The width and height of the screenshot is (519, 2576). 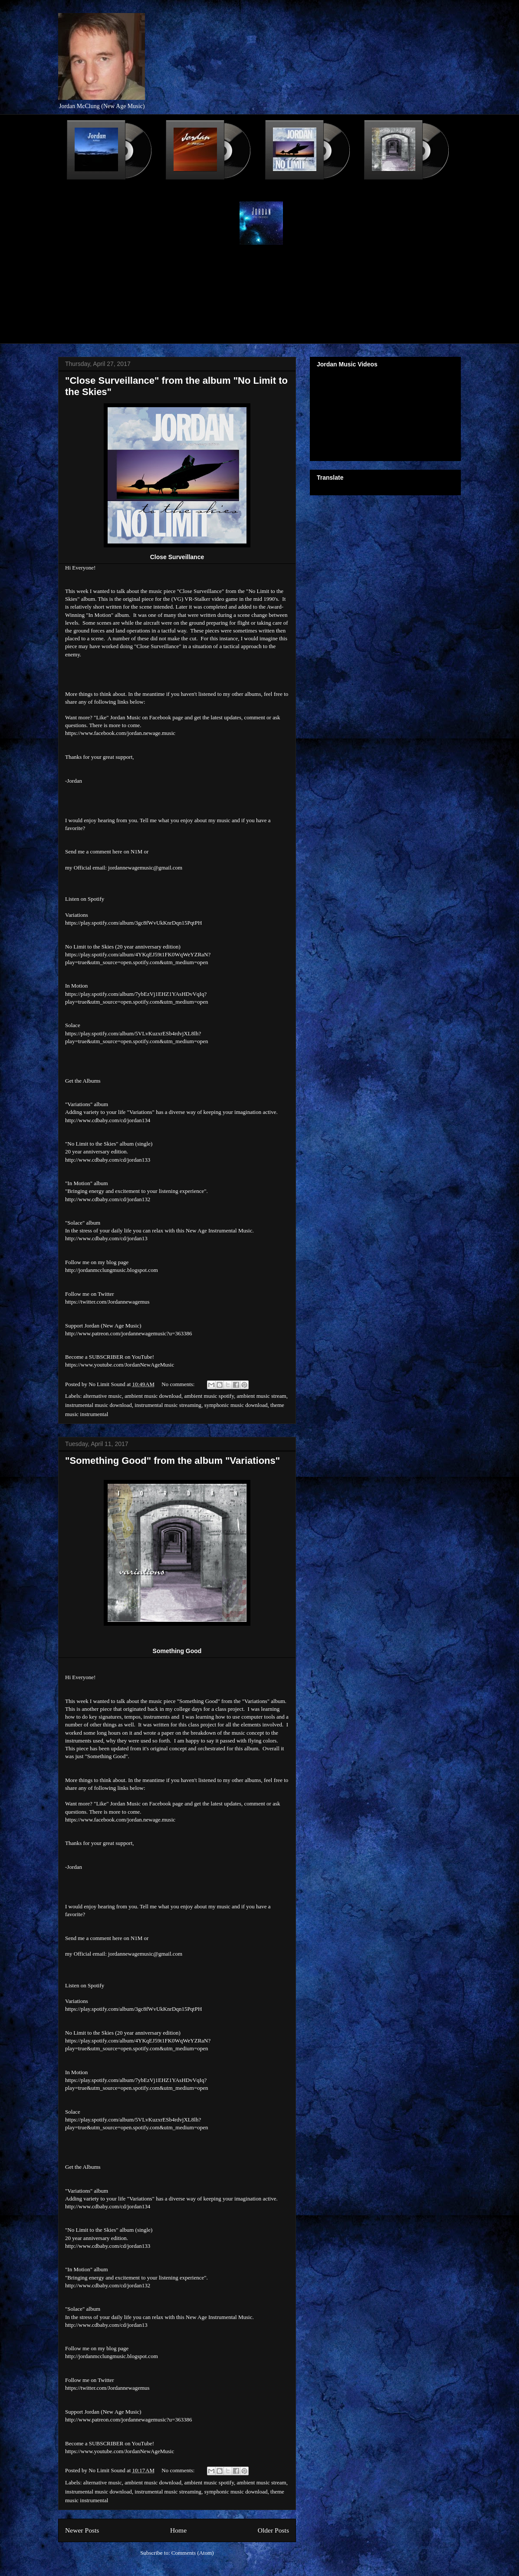 I want to click on https://www.facebook.com/jordan.newage.music, so click(x=120, y=733).